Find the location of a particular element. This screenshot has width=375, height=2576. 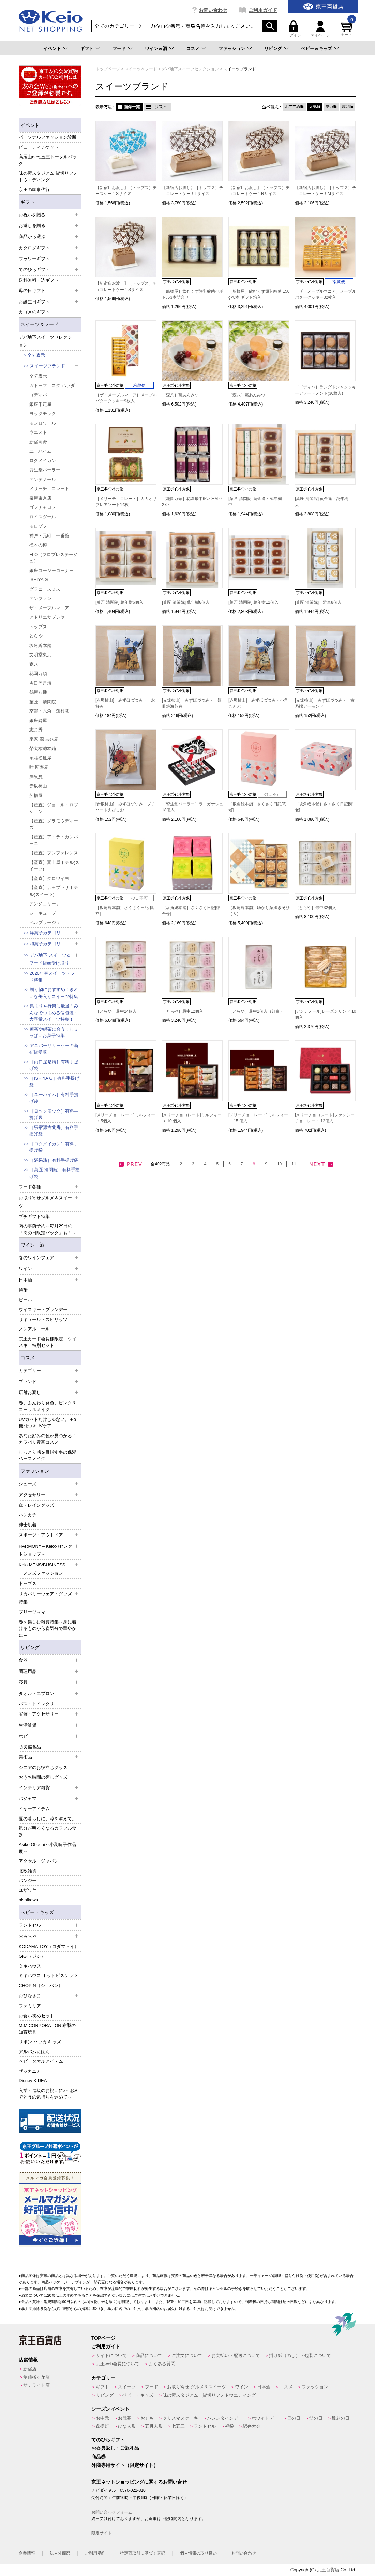

五月人形 is located at coordinates (154, 2426).